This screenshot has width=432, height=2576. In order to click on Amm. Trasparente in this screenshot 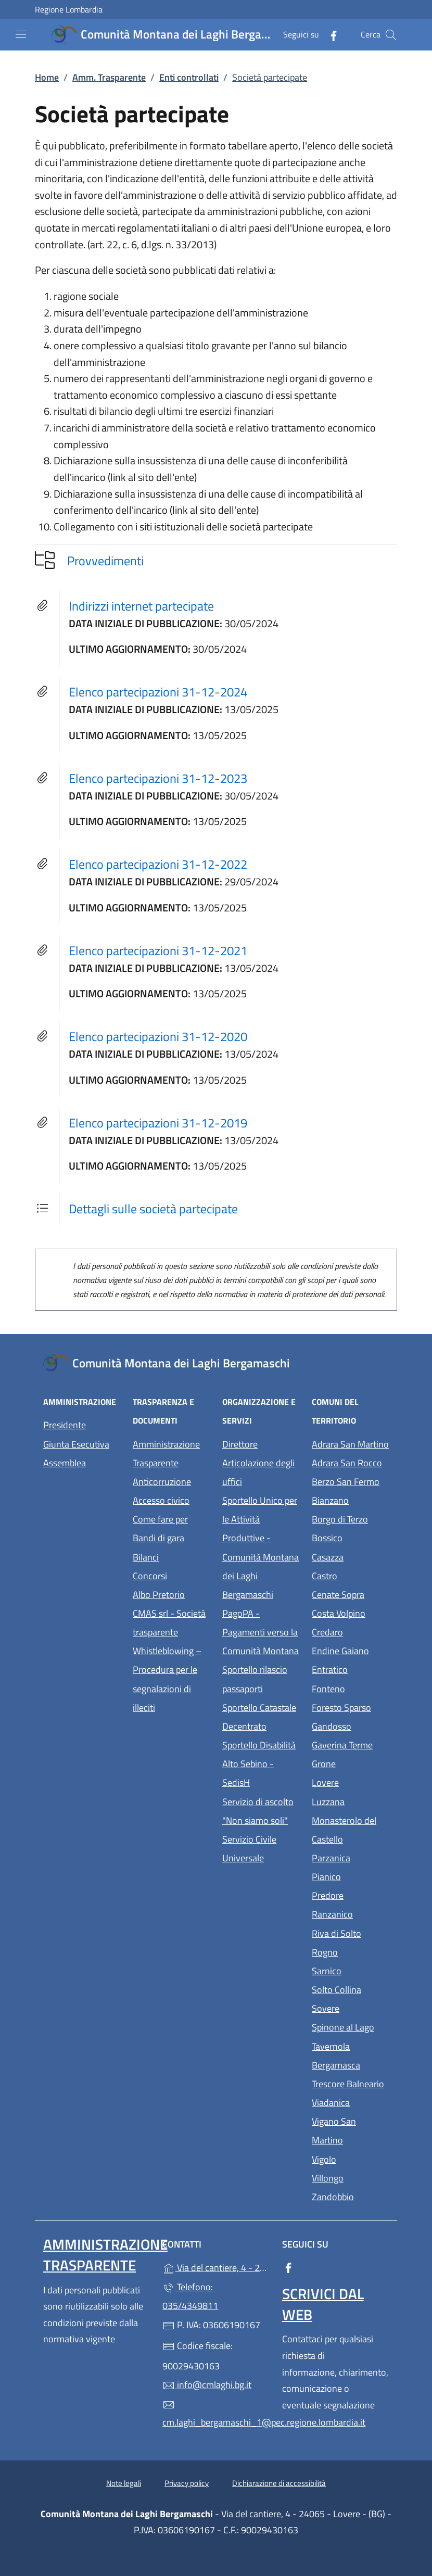, I will do `click(109, 77)`.